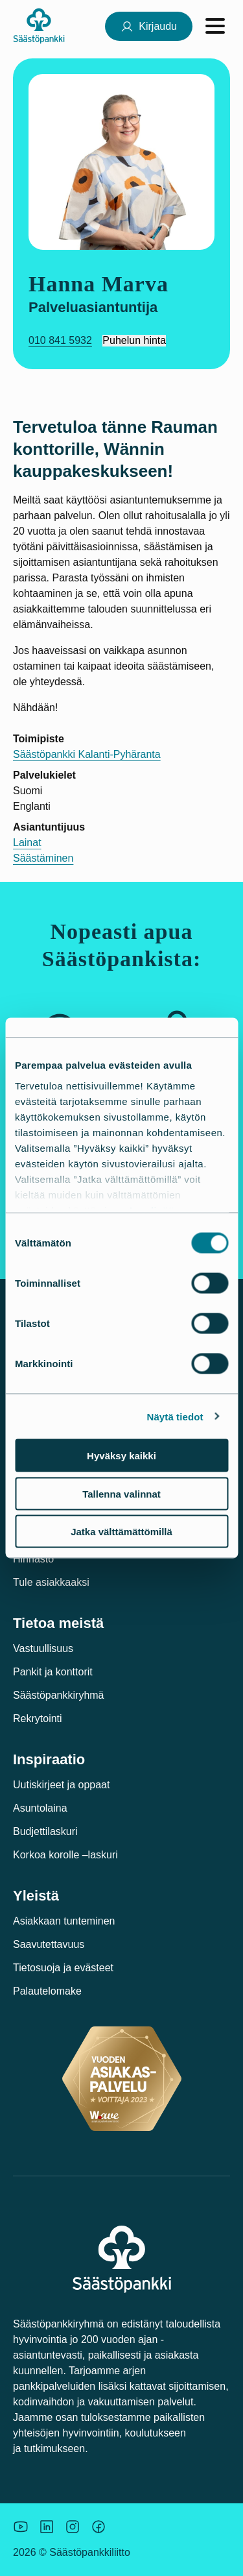 This screenshot has height=2576, width=243. I want to click on Tule asiakkaaksi, so click(51, 1582).